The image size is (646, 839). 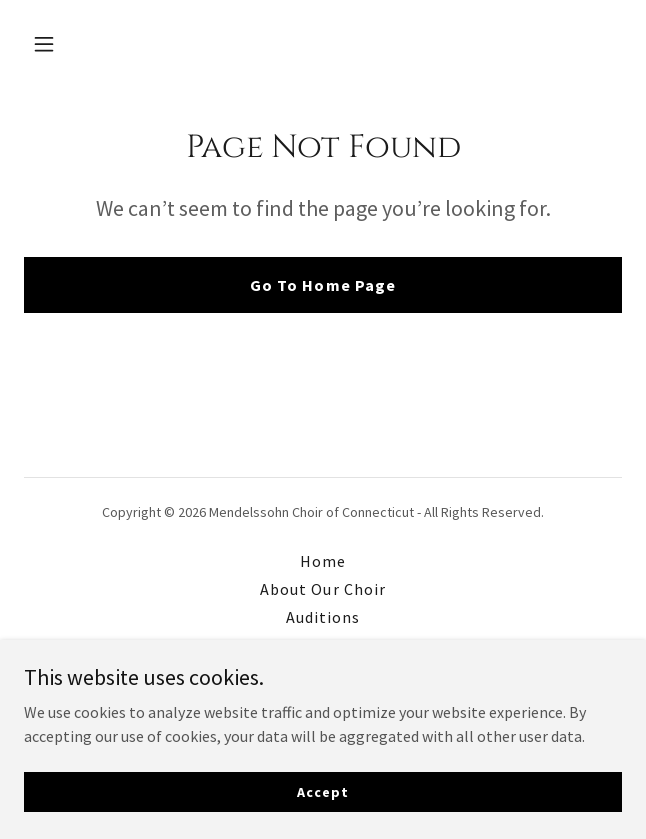 What do you see at coordinates (323, 617) in the screenshot?
I see `Auditions [link]` at bounding box center [323, 617].